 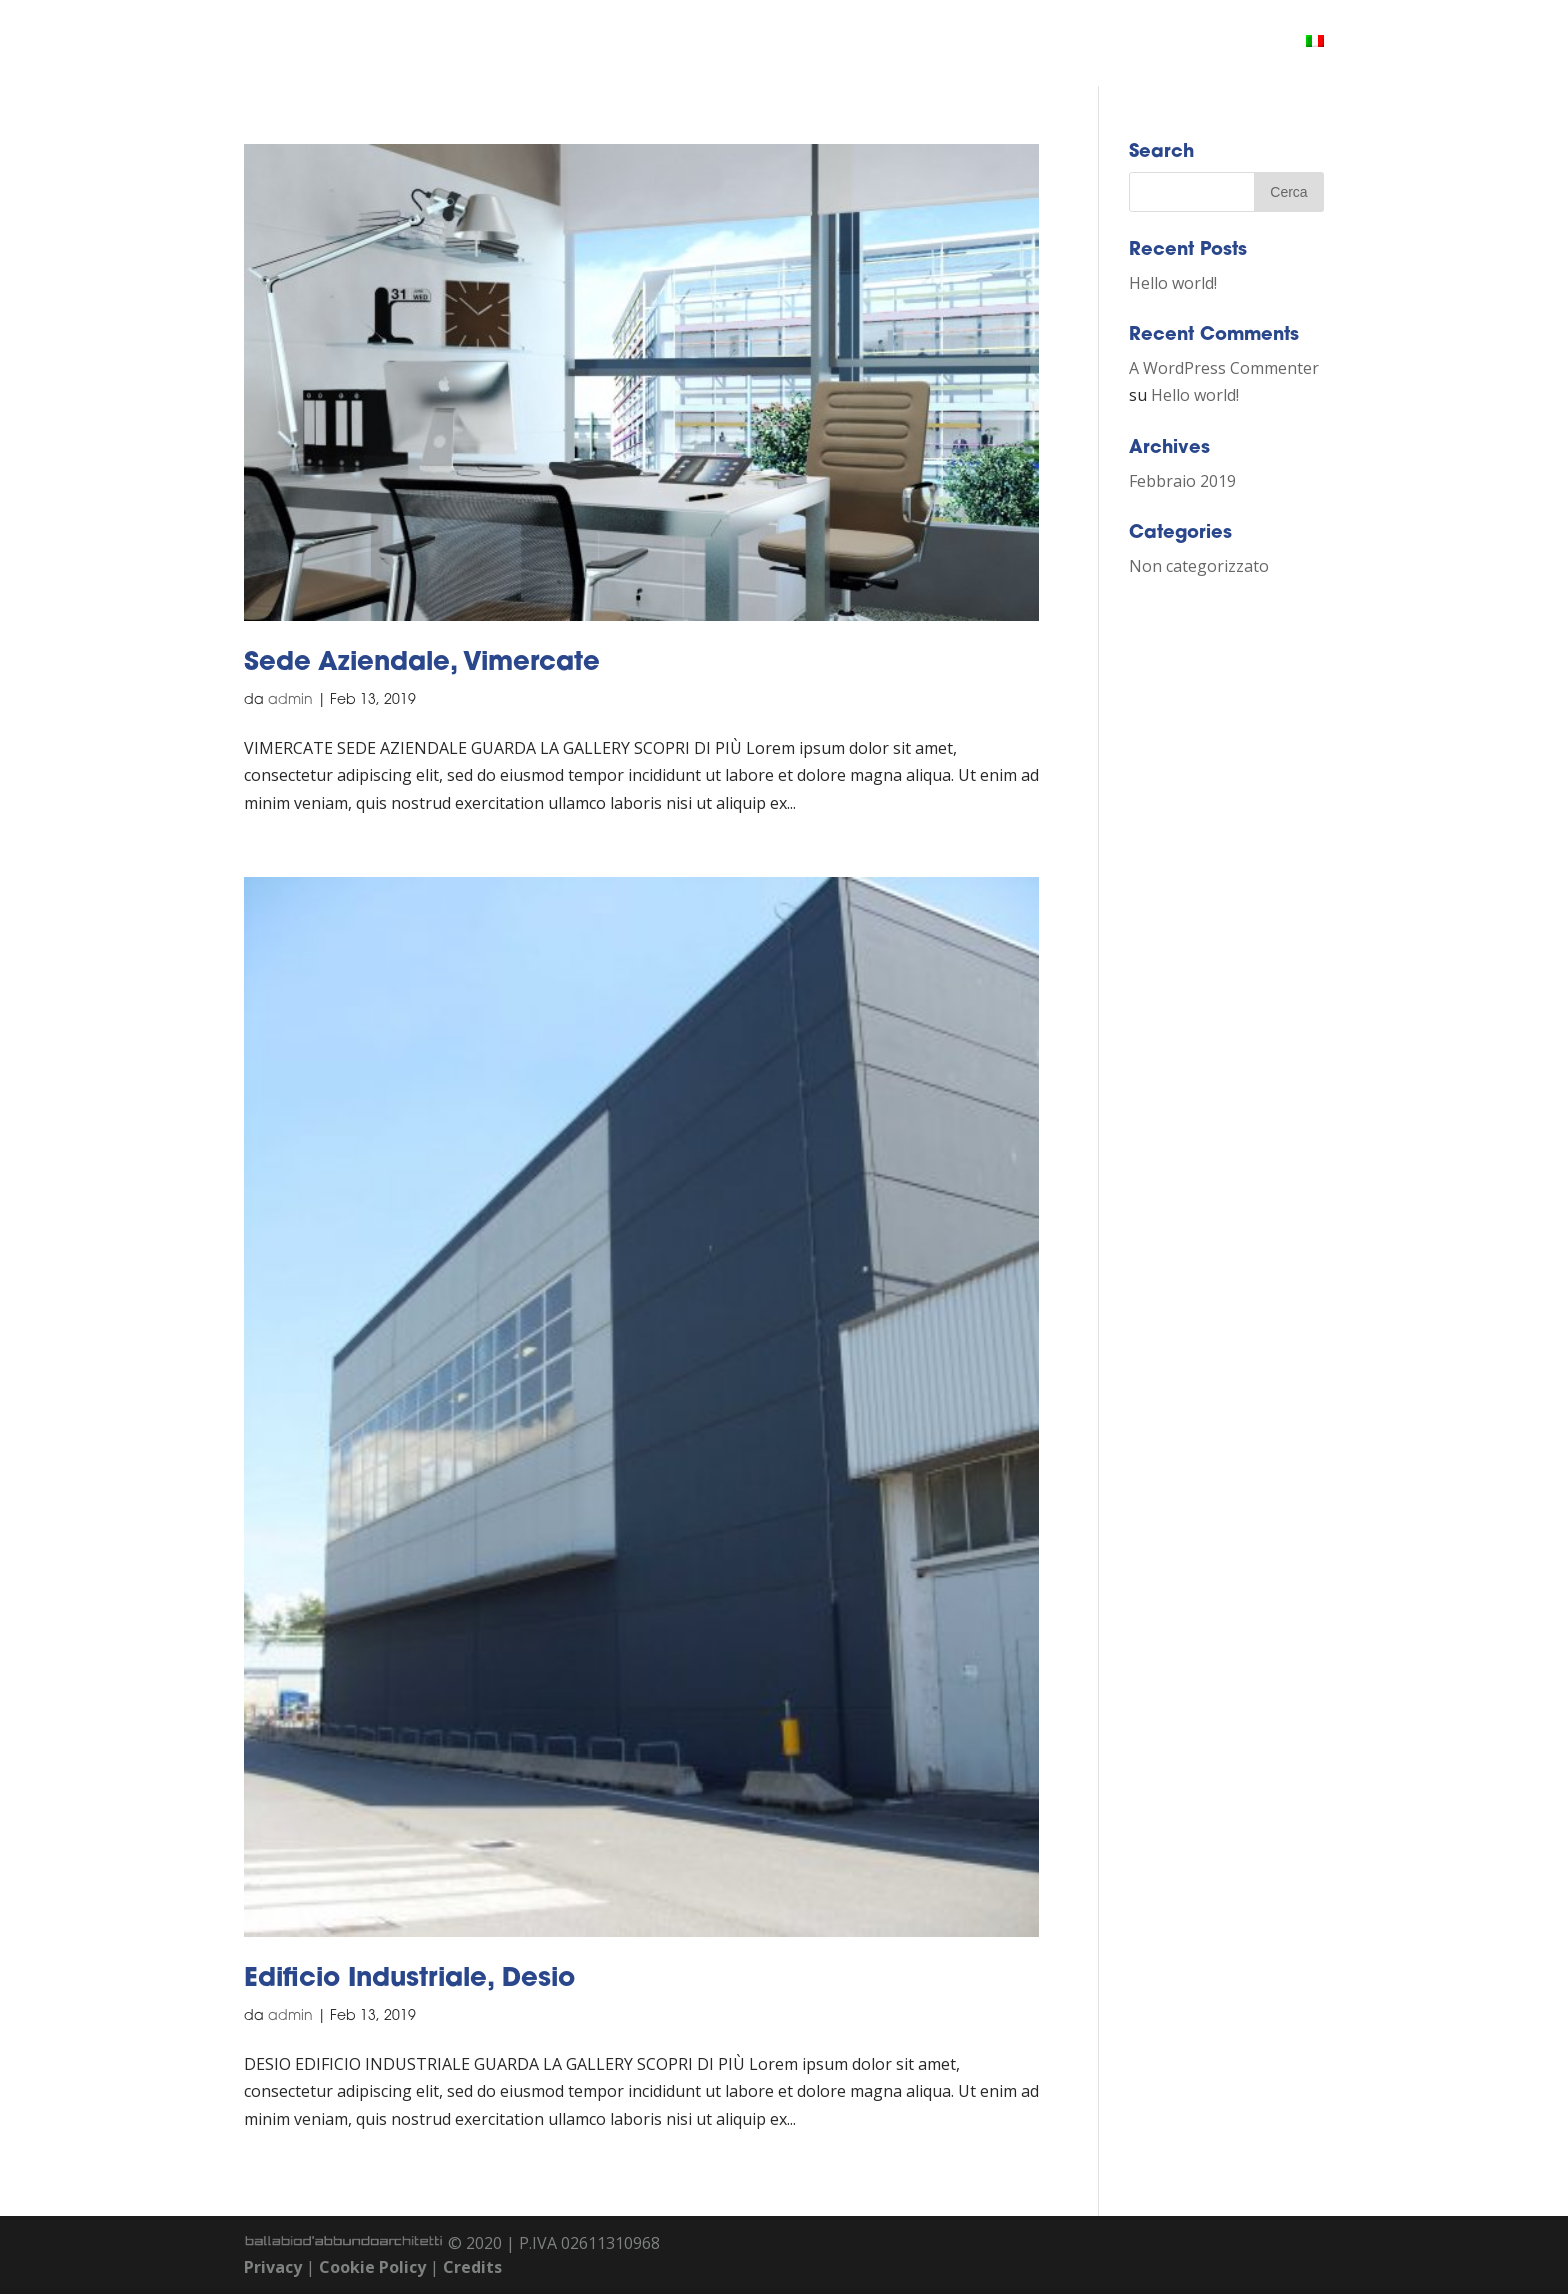 What do you see at coordinates (1093, 44) in the screenshot?
I see `PORTFOLIO` at bounding box center [1093, 44].